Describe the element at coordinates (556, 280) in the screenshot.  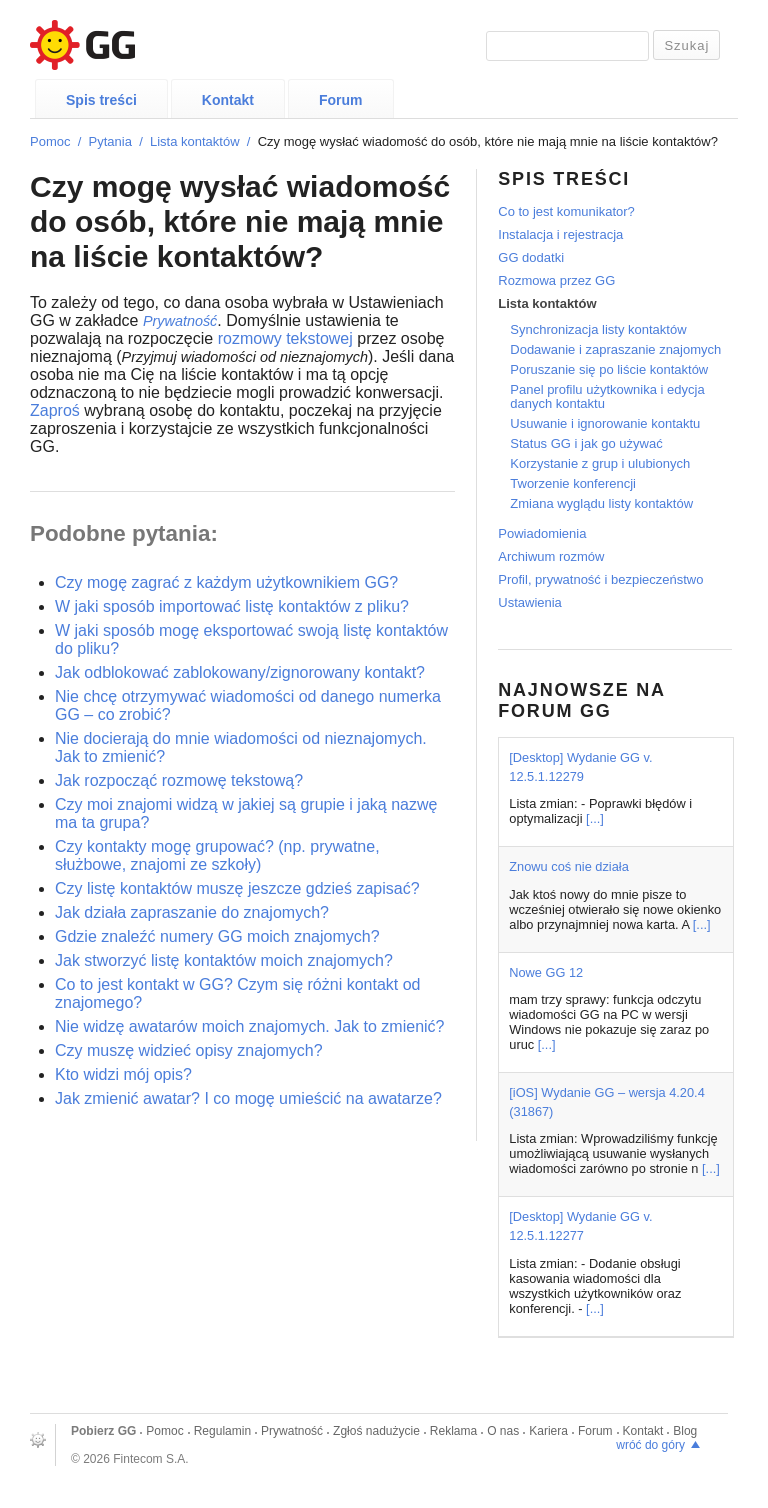
I see `Rozmowa przez GG` at that location.